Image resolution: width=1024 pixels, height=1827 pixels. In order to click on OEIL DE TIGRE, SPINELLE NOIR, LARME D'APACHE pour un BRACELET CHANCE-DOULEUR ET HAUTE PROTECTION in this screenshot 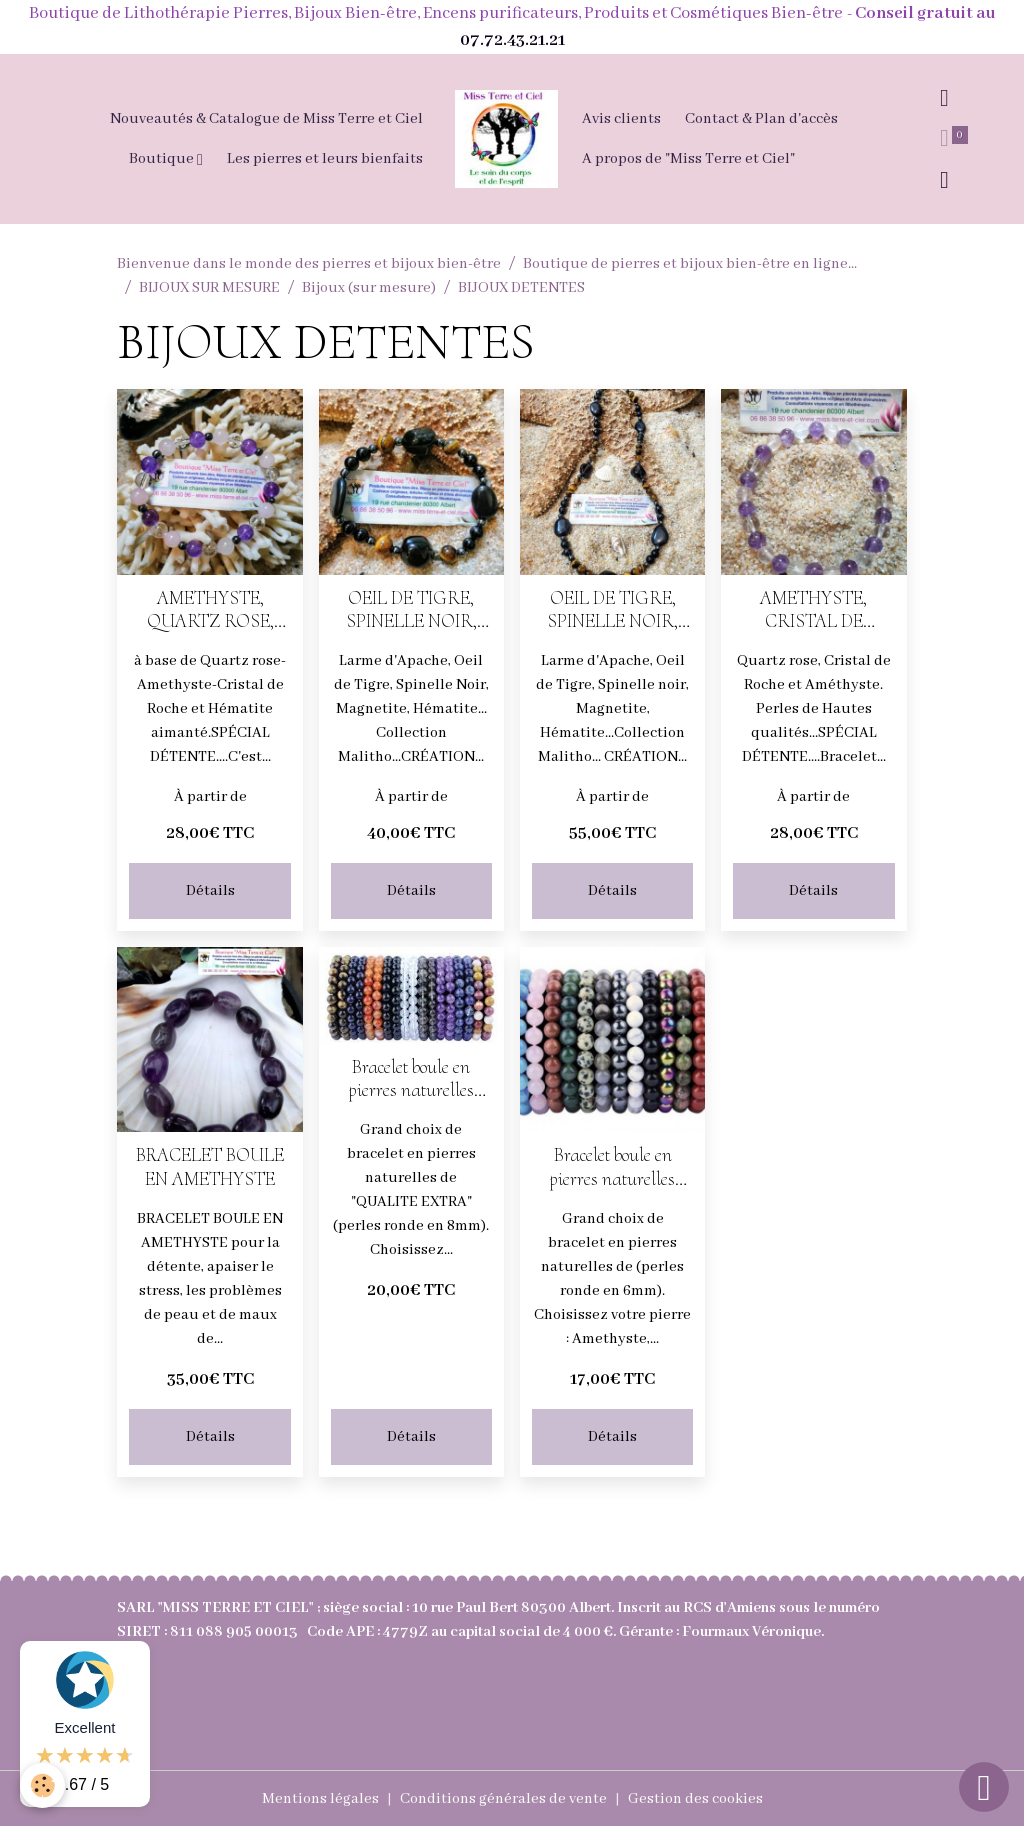, I will do `click(411, 610)`.